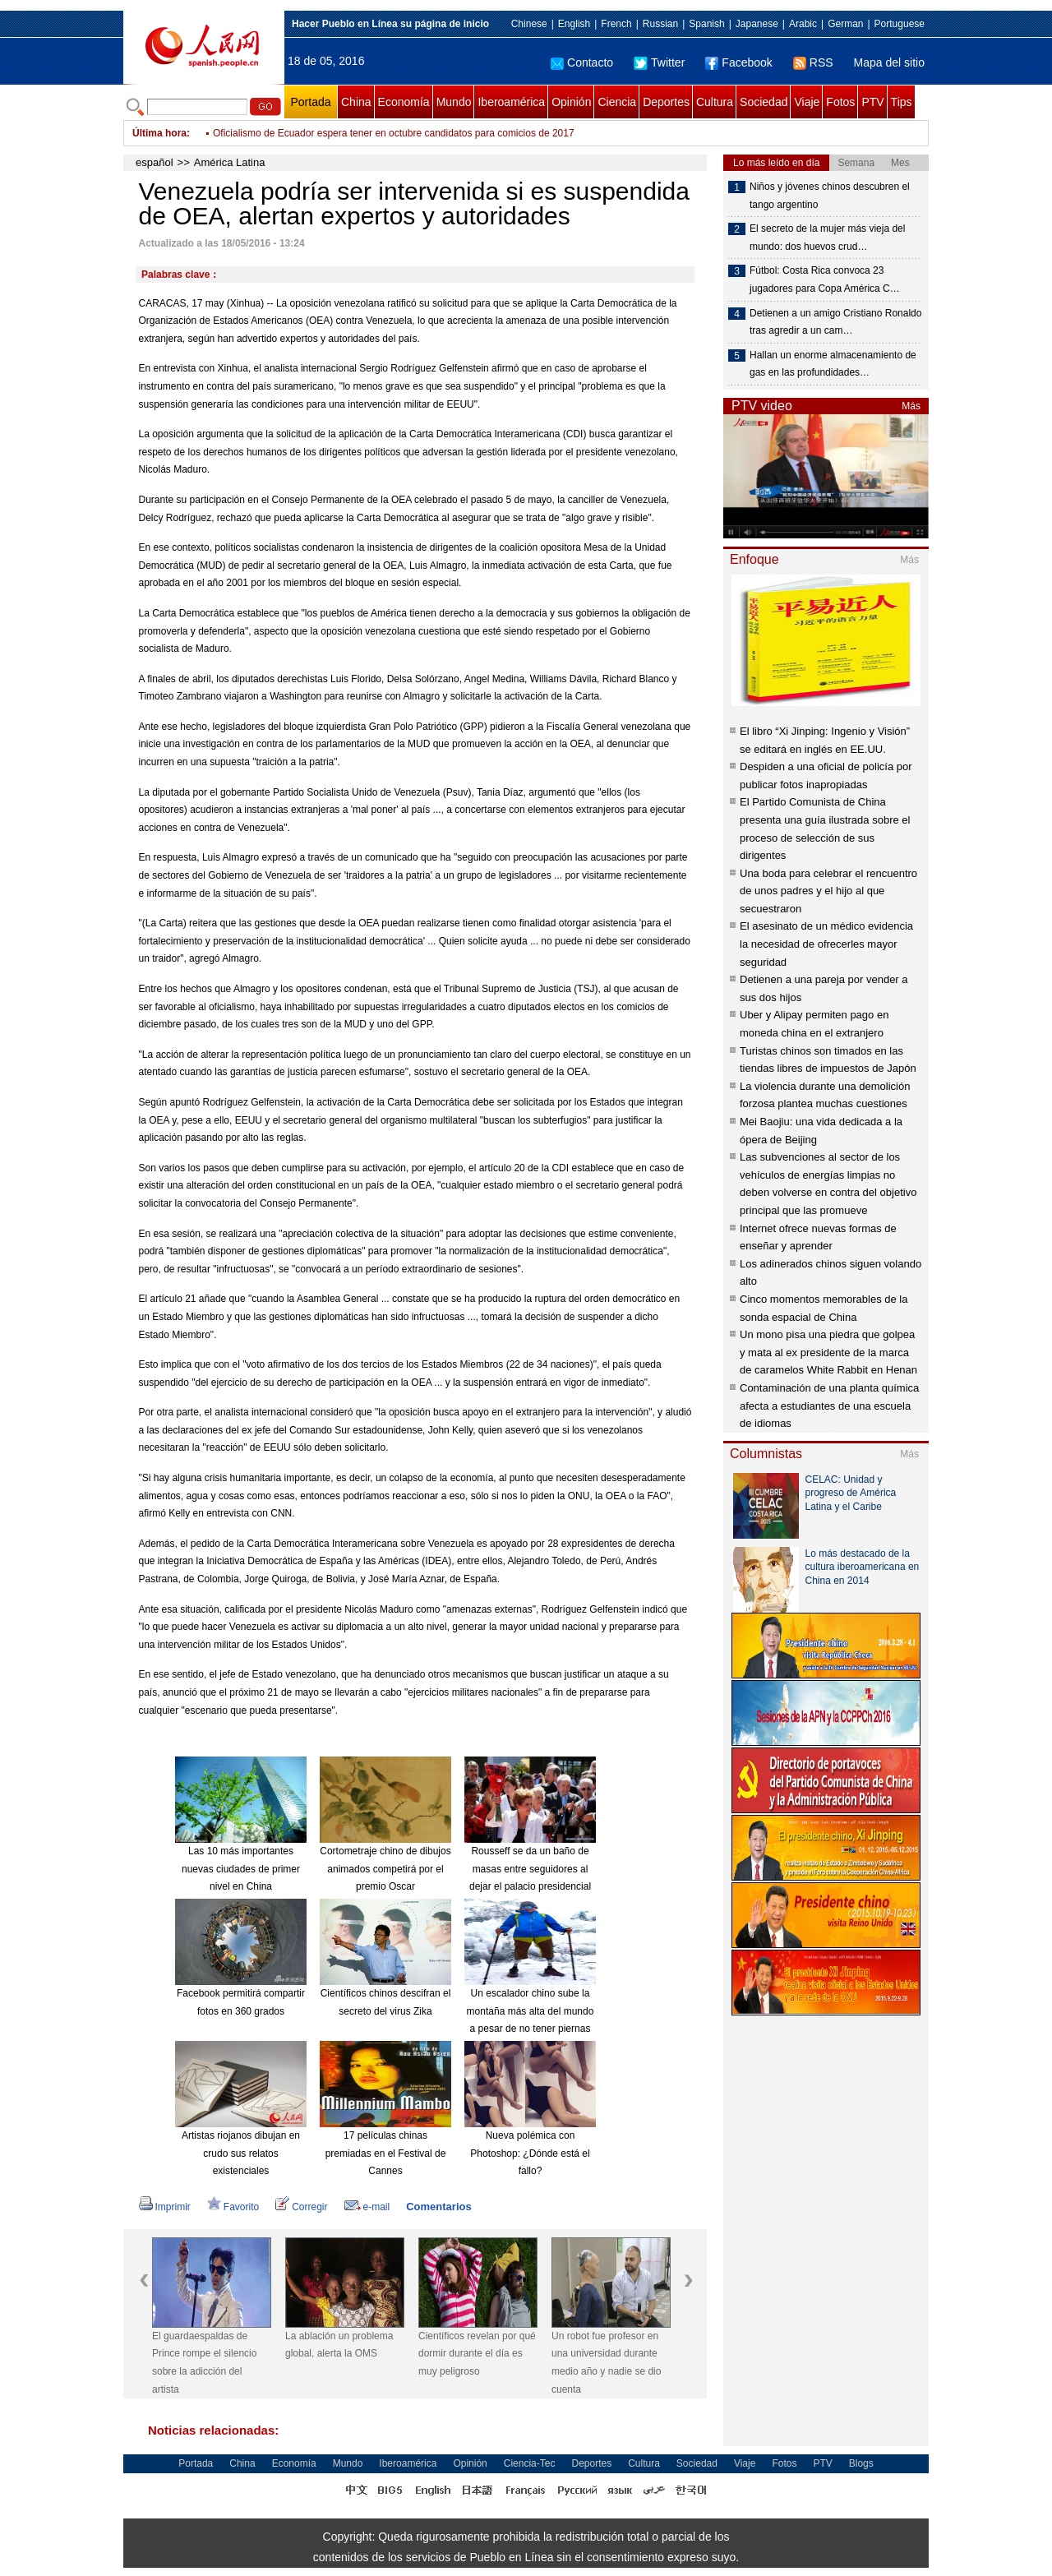 This screenshot has width=1052, height=2576. What do you see at coordinates (574, 24) in the screenshot?
I see `English` at bounding box center [574, 24].